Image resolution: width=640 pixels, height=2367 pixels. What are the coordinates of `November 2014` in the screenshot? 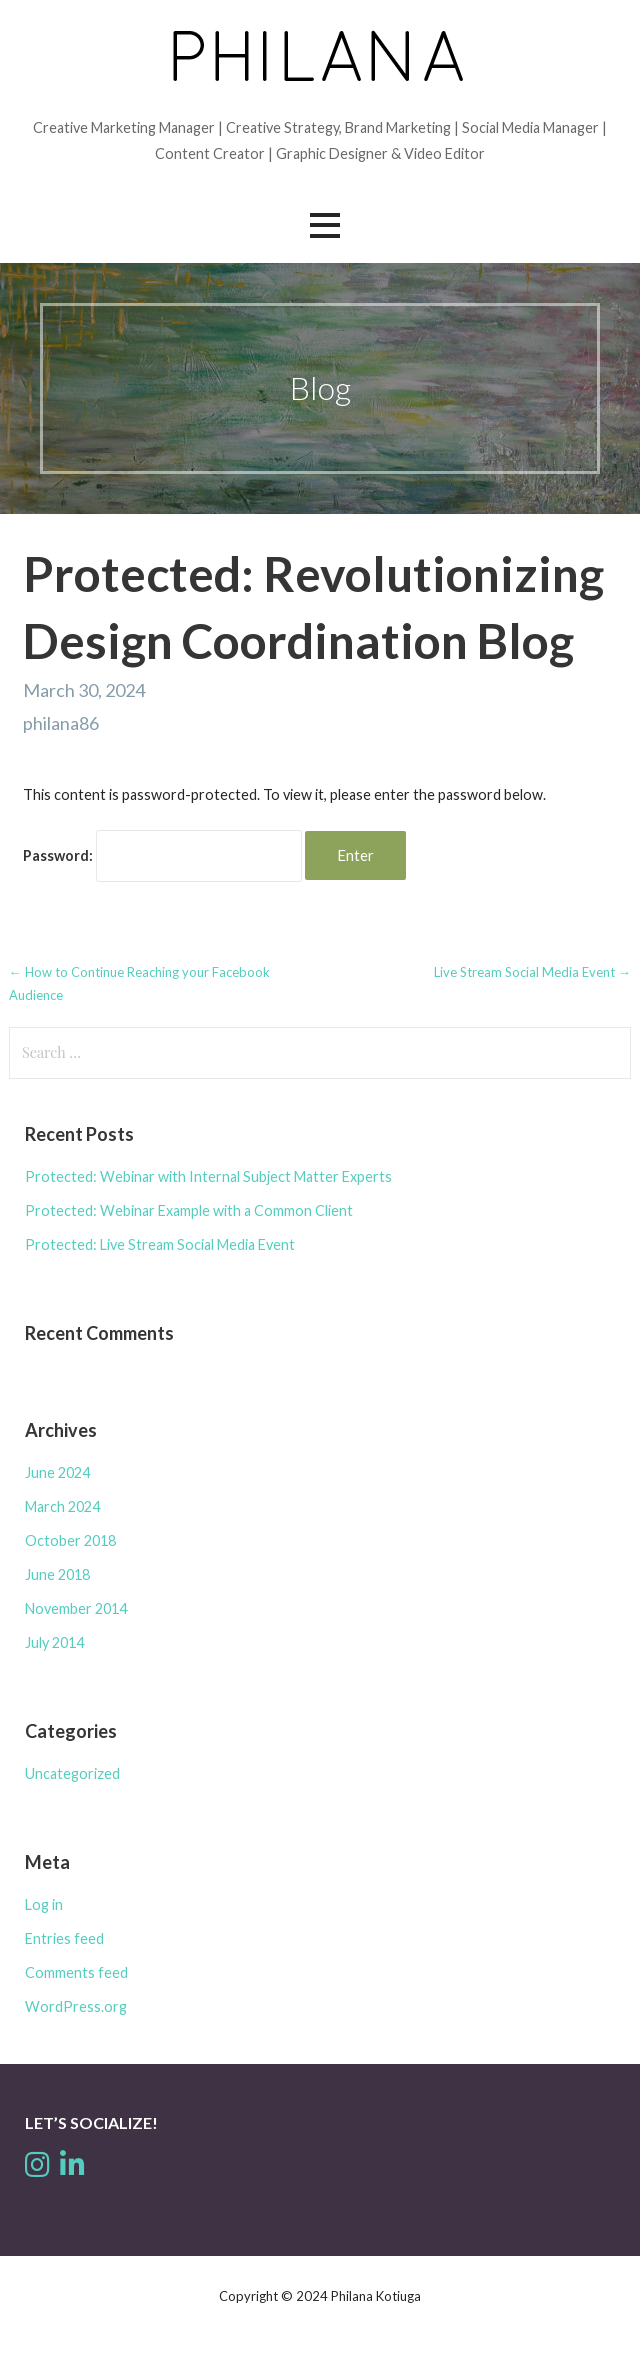 It's located at (76, 1608).